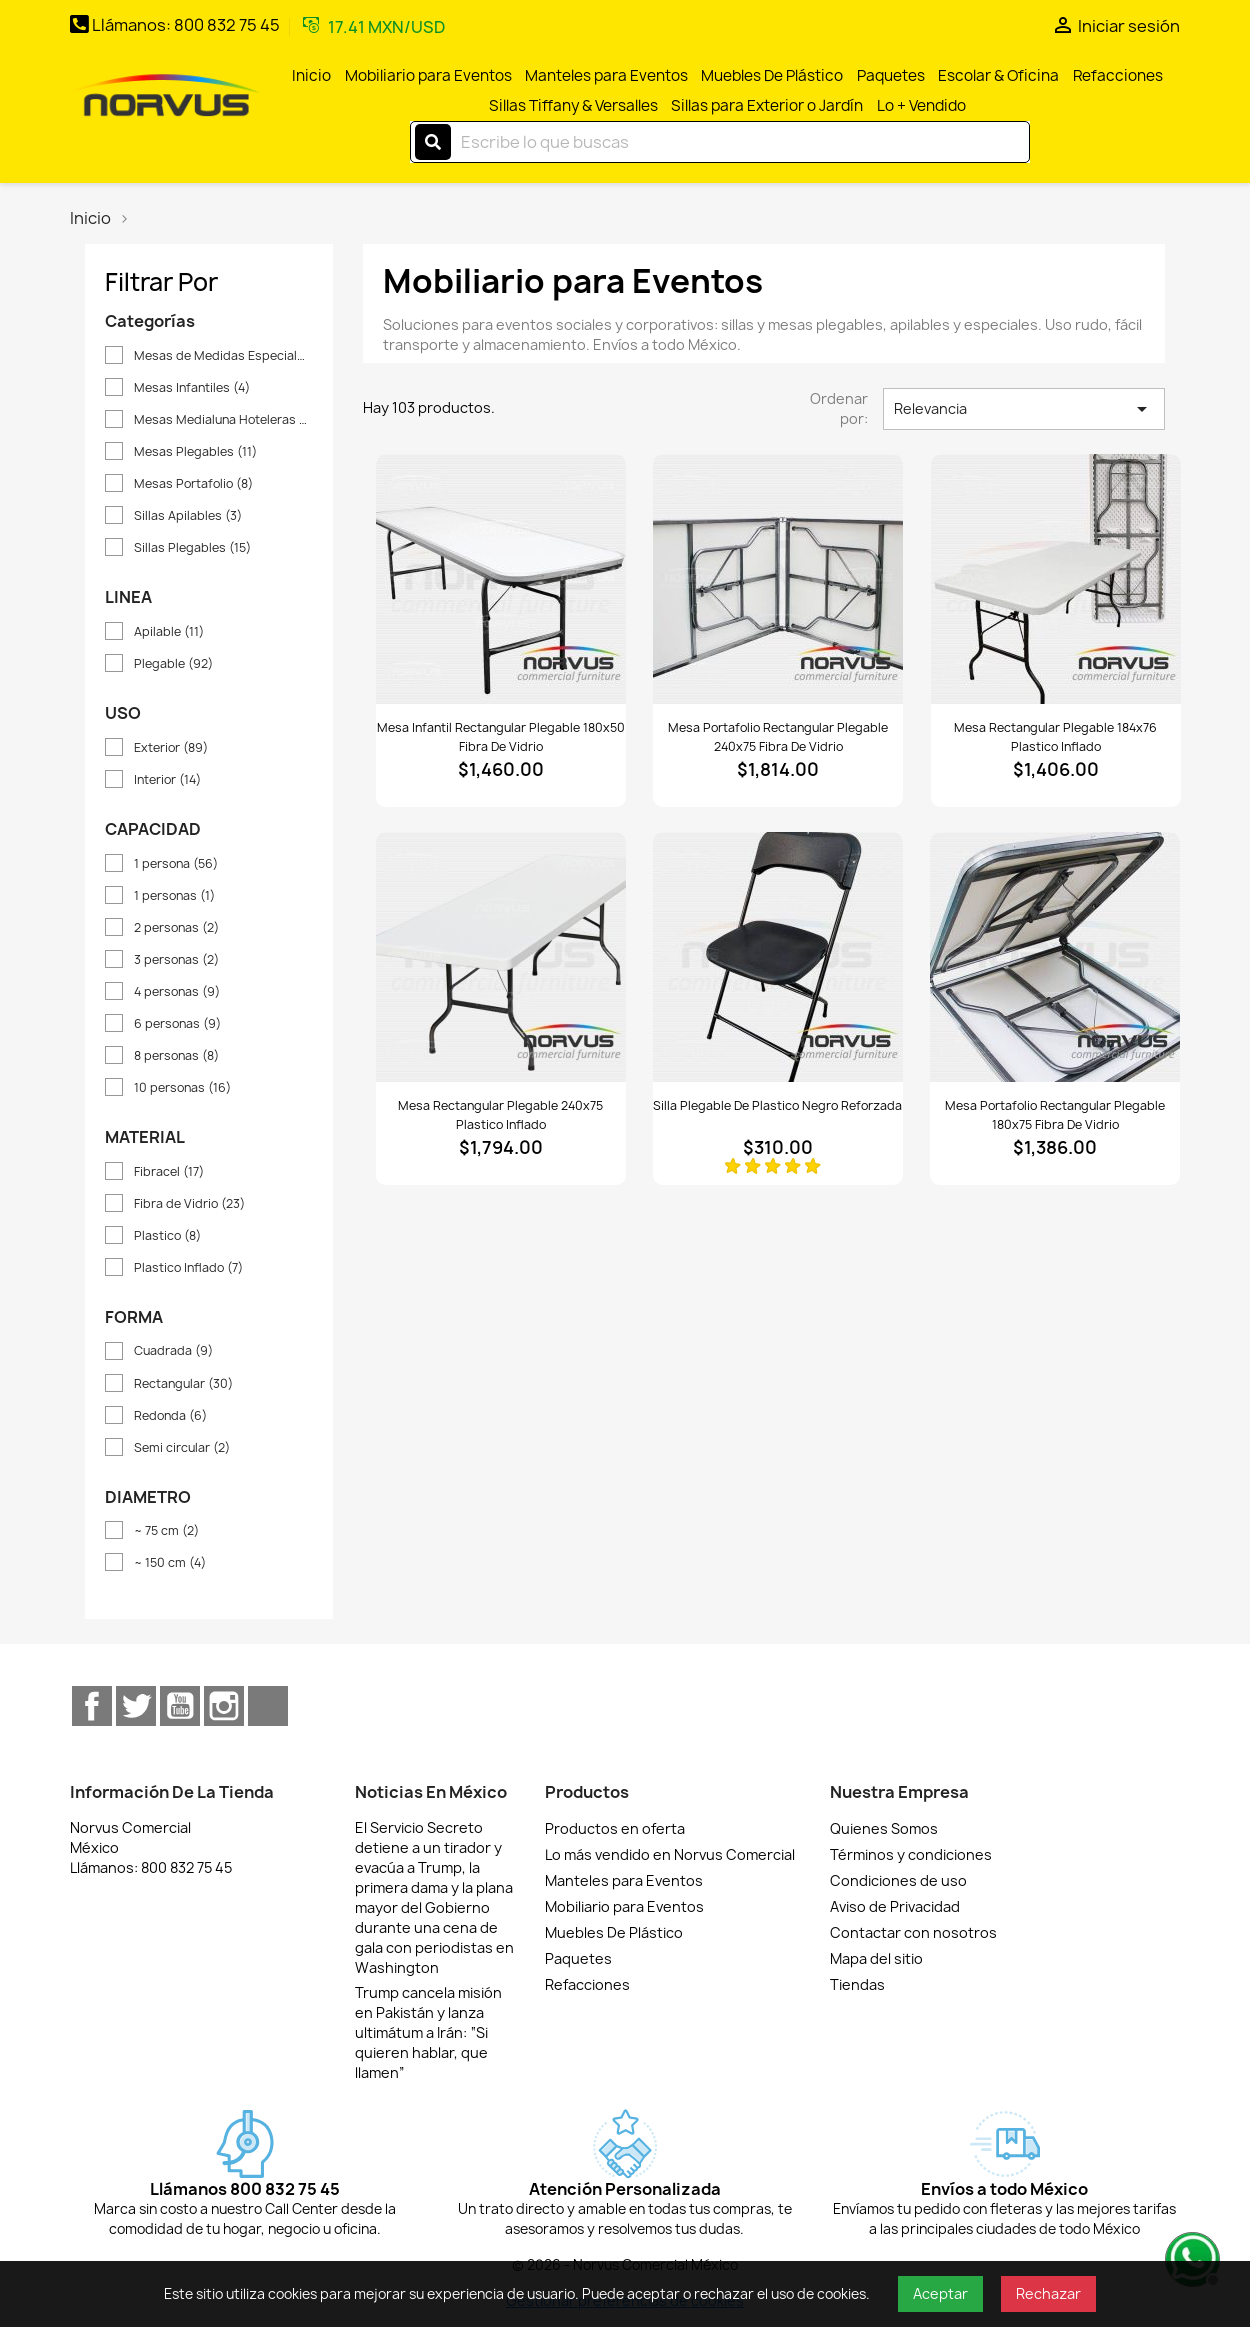 The image size is (1250, 2327). I want to click on Productos en oferta, so click(615, 1828).